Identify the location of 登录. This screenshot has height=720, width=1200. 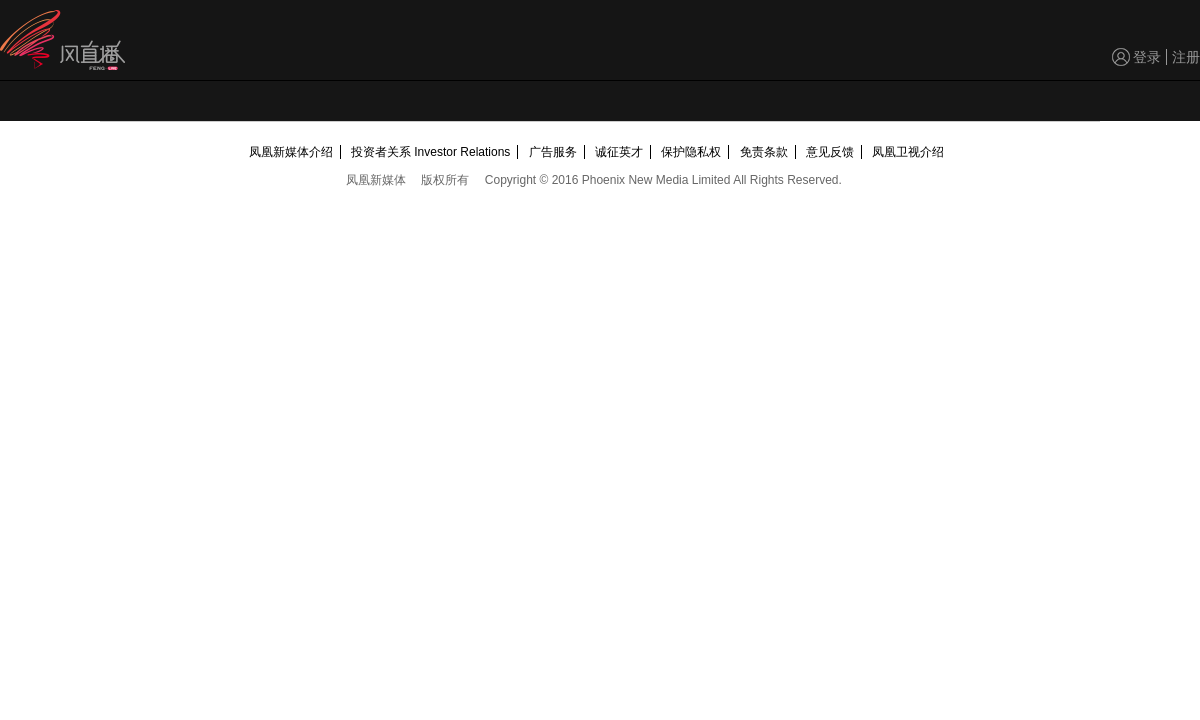
(1147, 57).